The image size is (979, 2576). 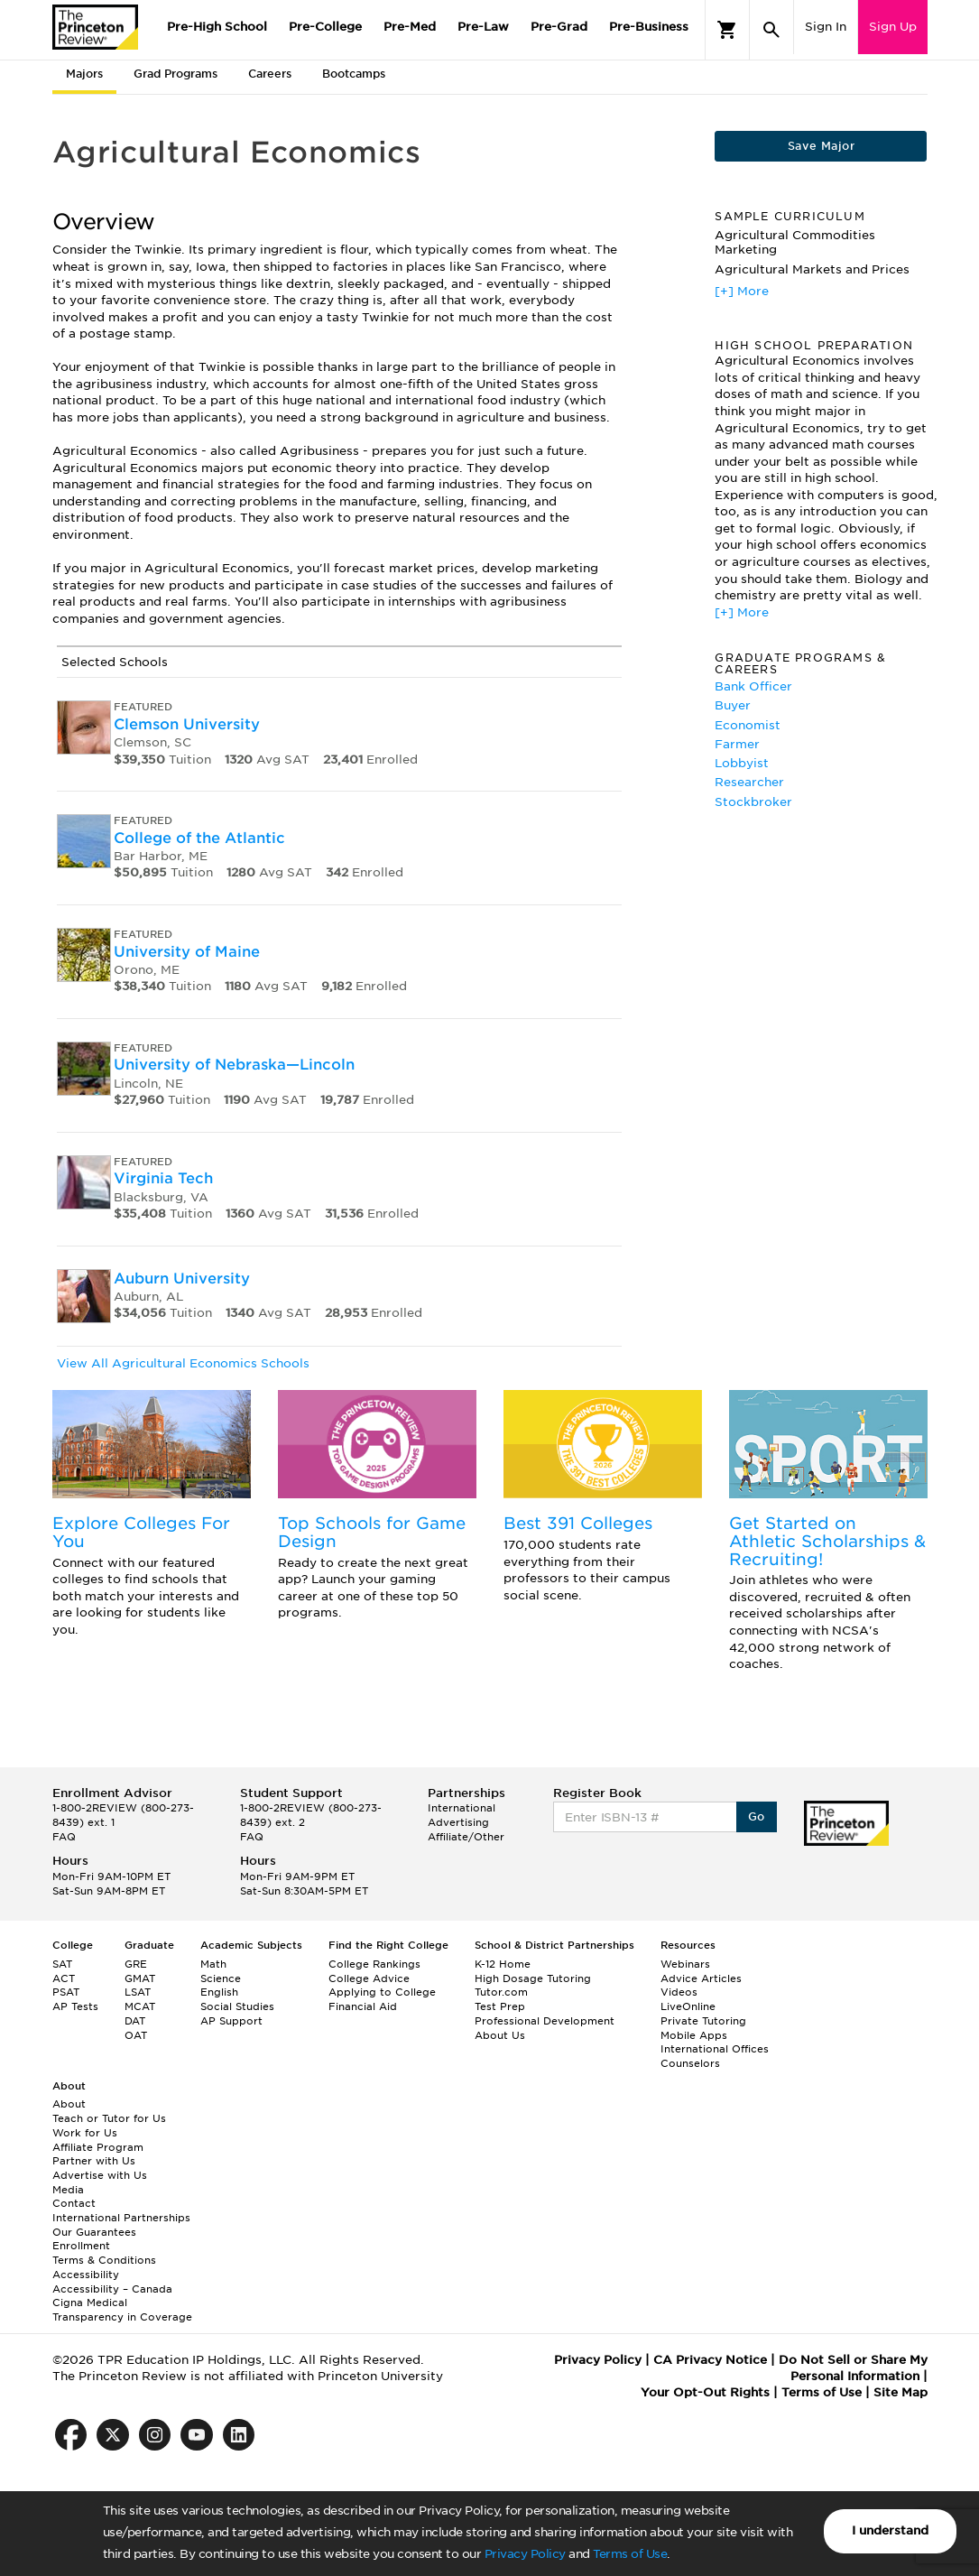 I want to click on Your Opt-Out Rights, so click(x=705, y=2392).